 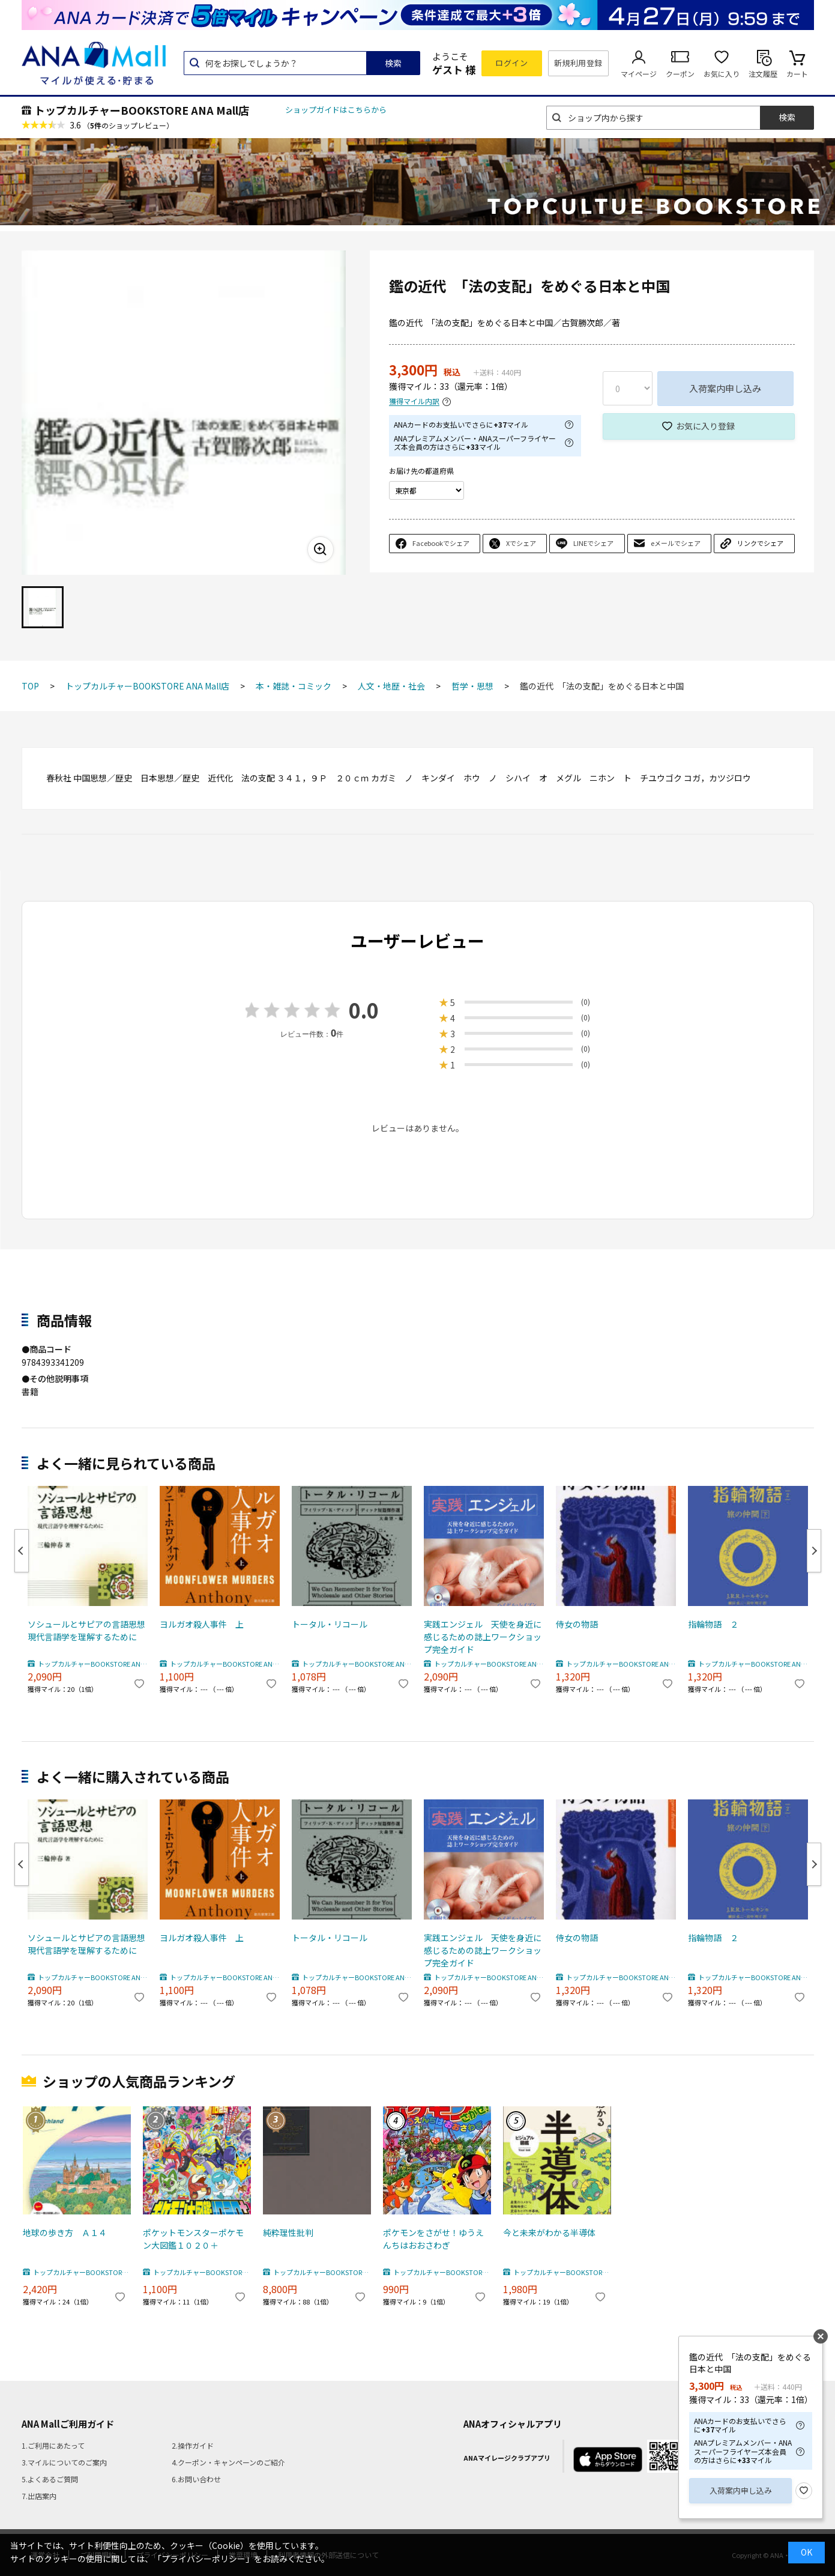 I want to click on ショップガイドはこちらから, so click(x=336, y=109).